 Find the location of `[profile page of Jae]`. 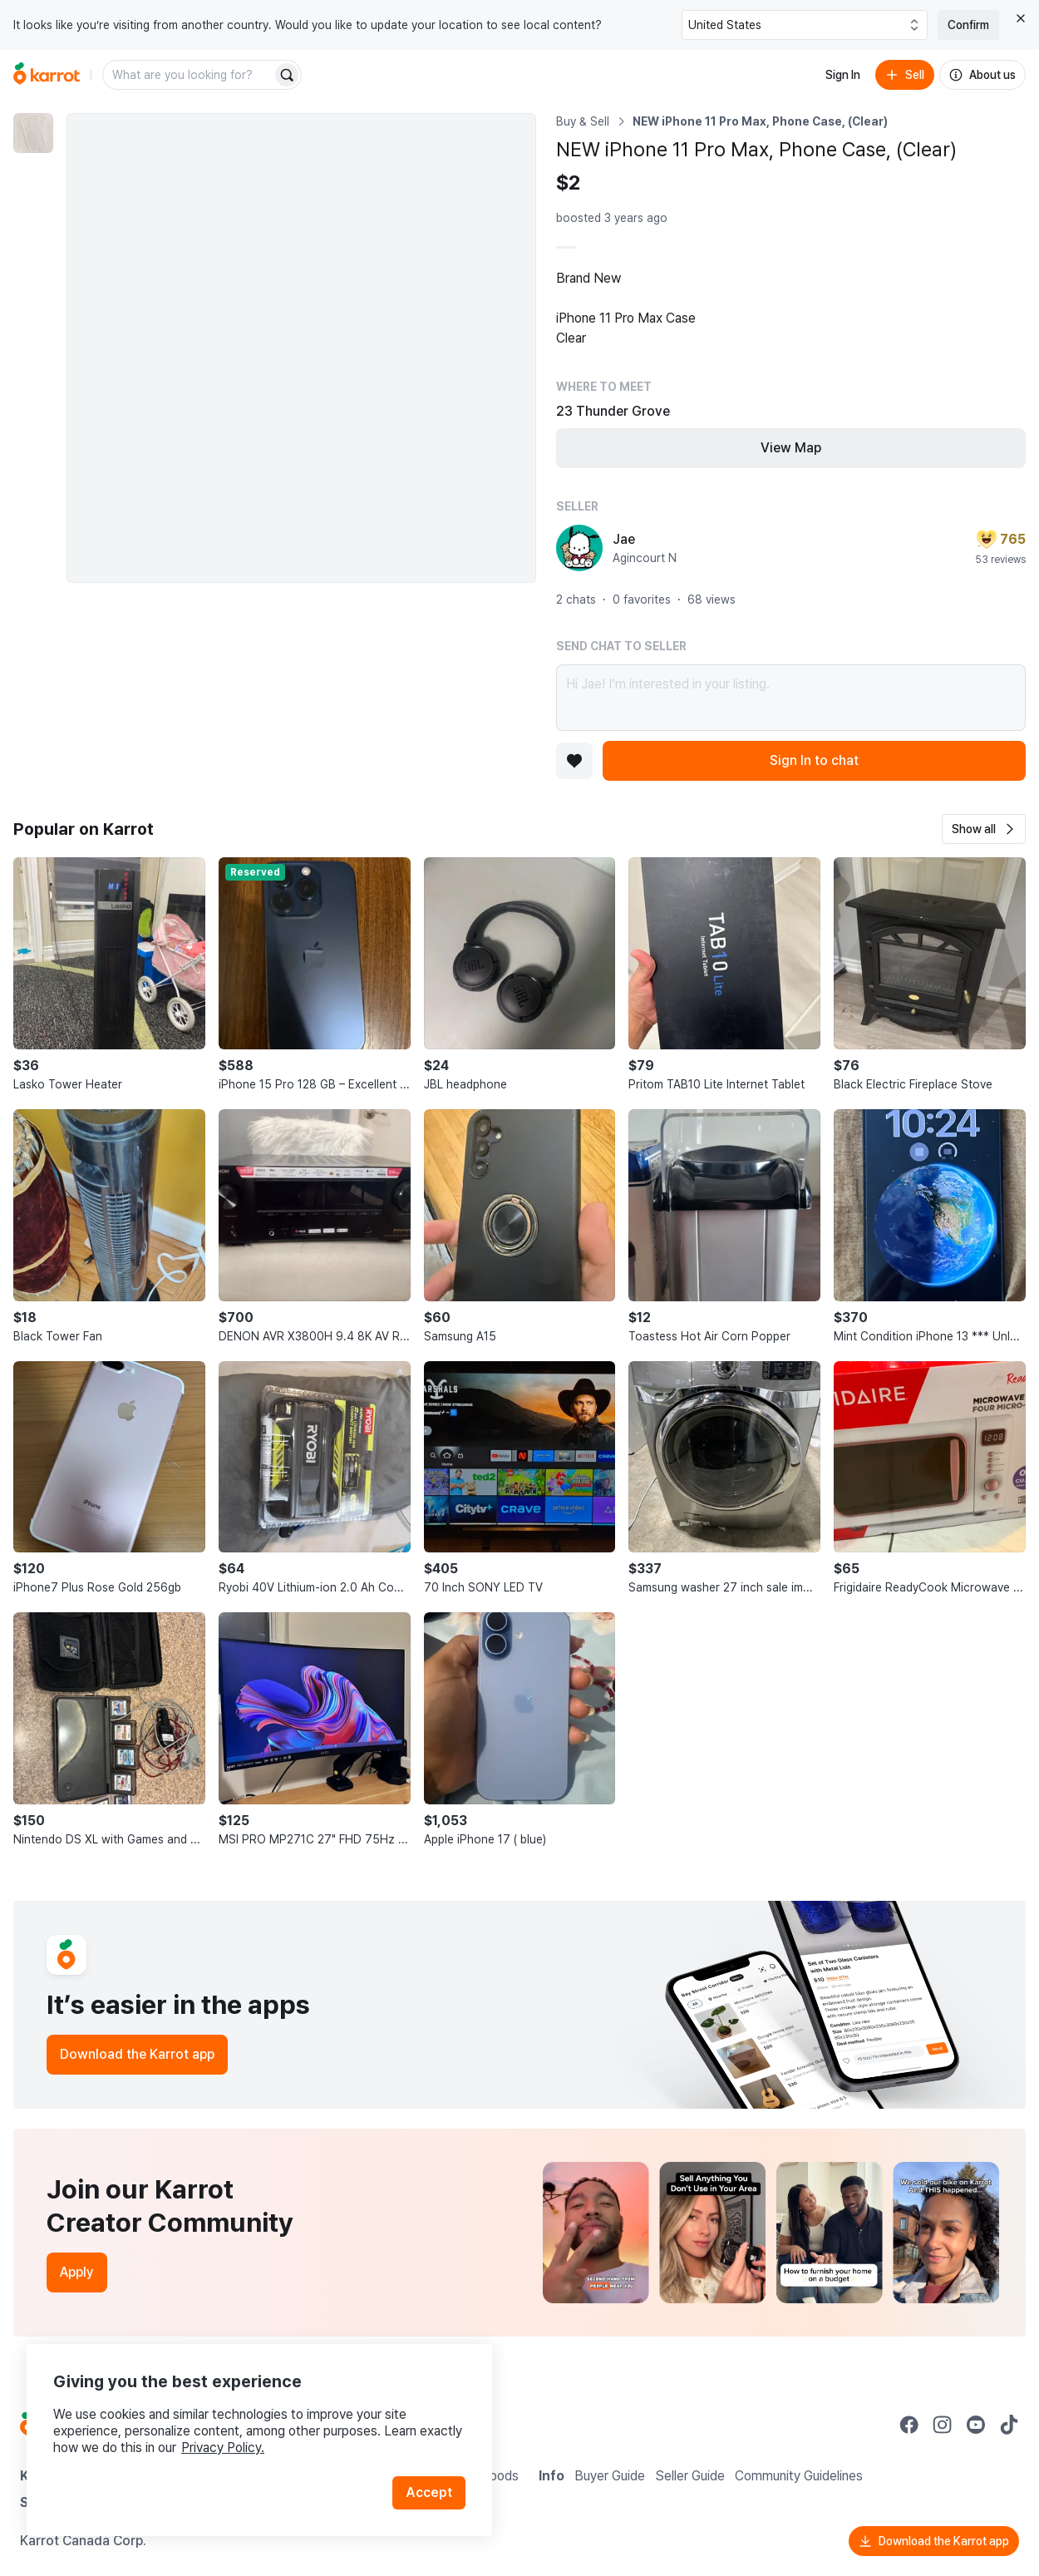

[profile page of Jae] is located at coordinates (579, 548).